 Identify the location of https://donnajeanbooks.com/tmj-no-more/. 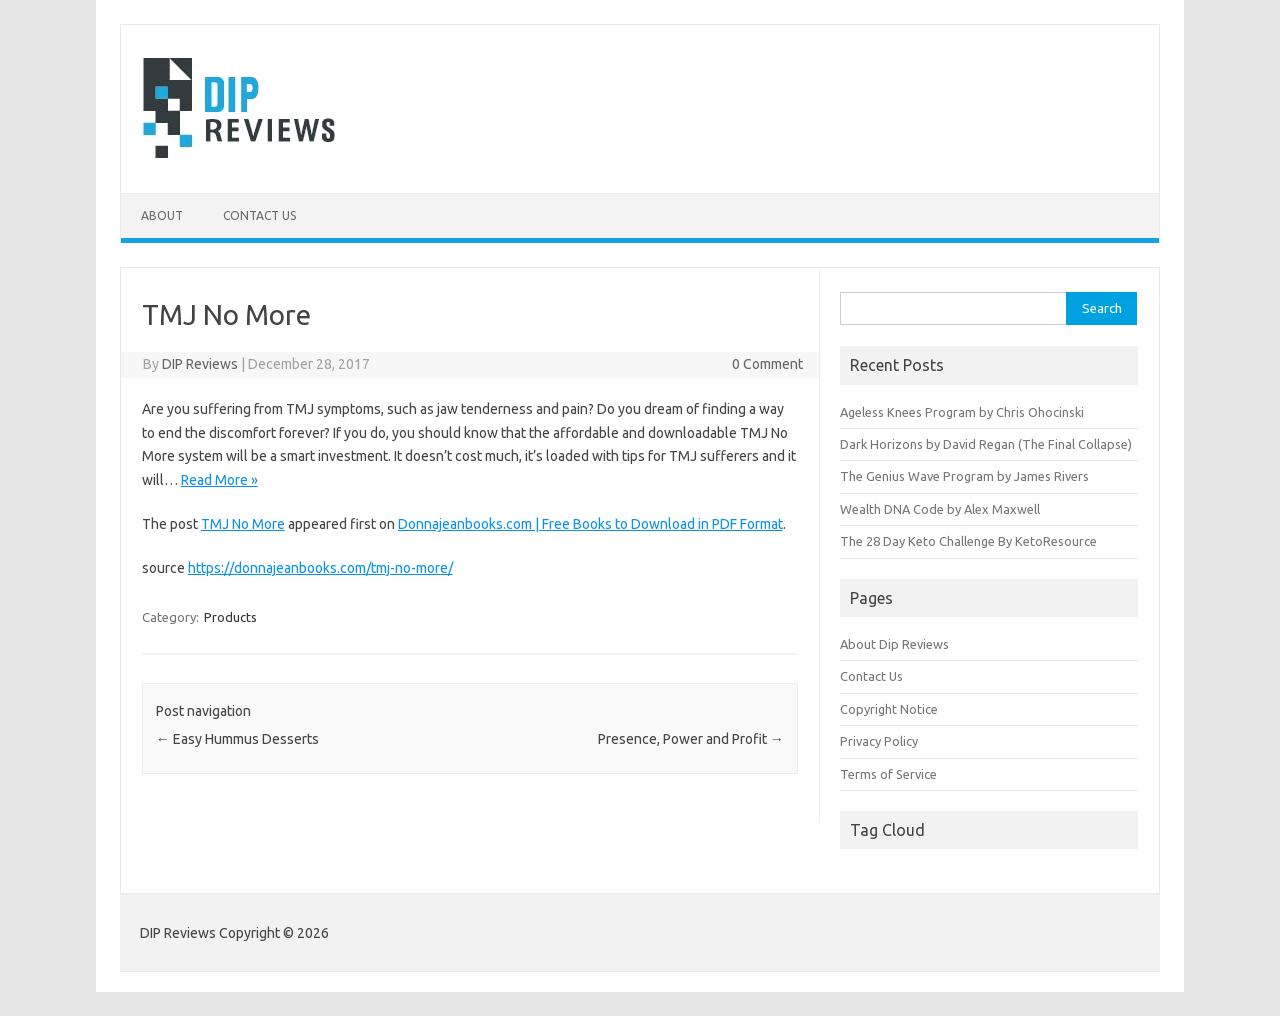
(320, 568).